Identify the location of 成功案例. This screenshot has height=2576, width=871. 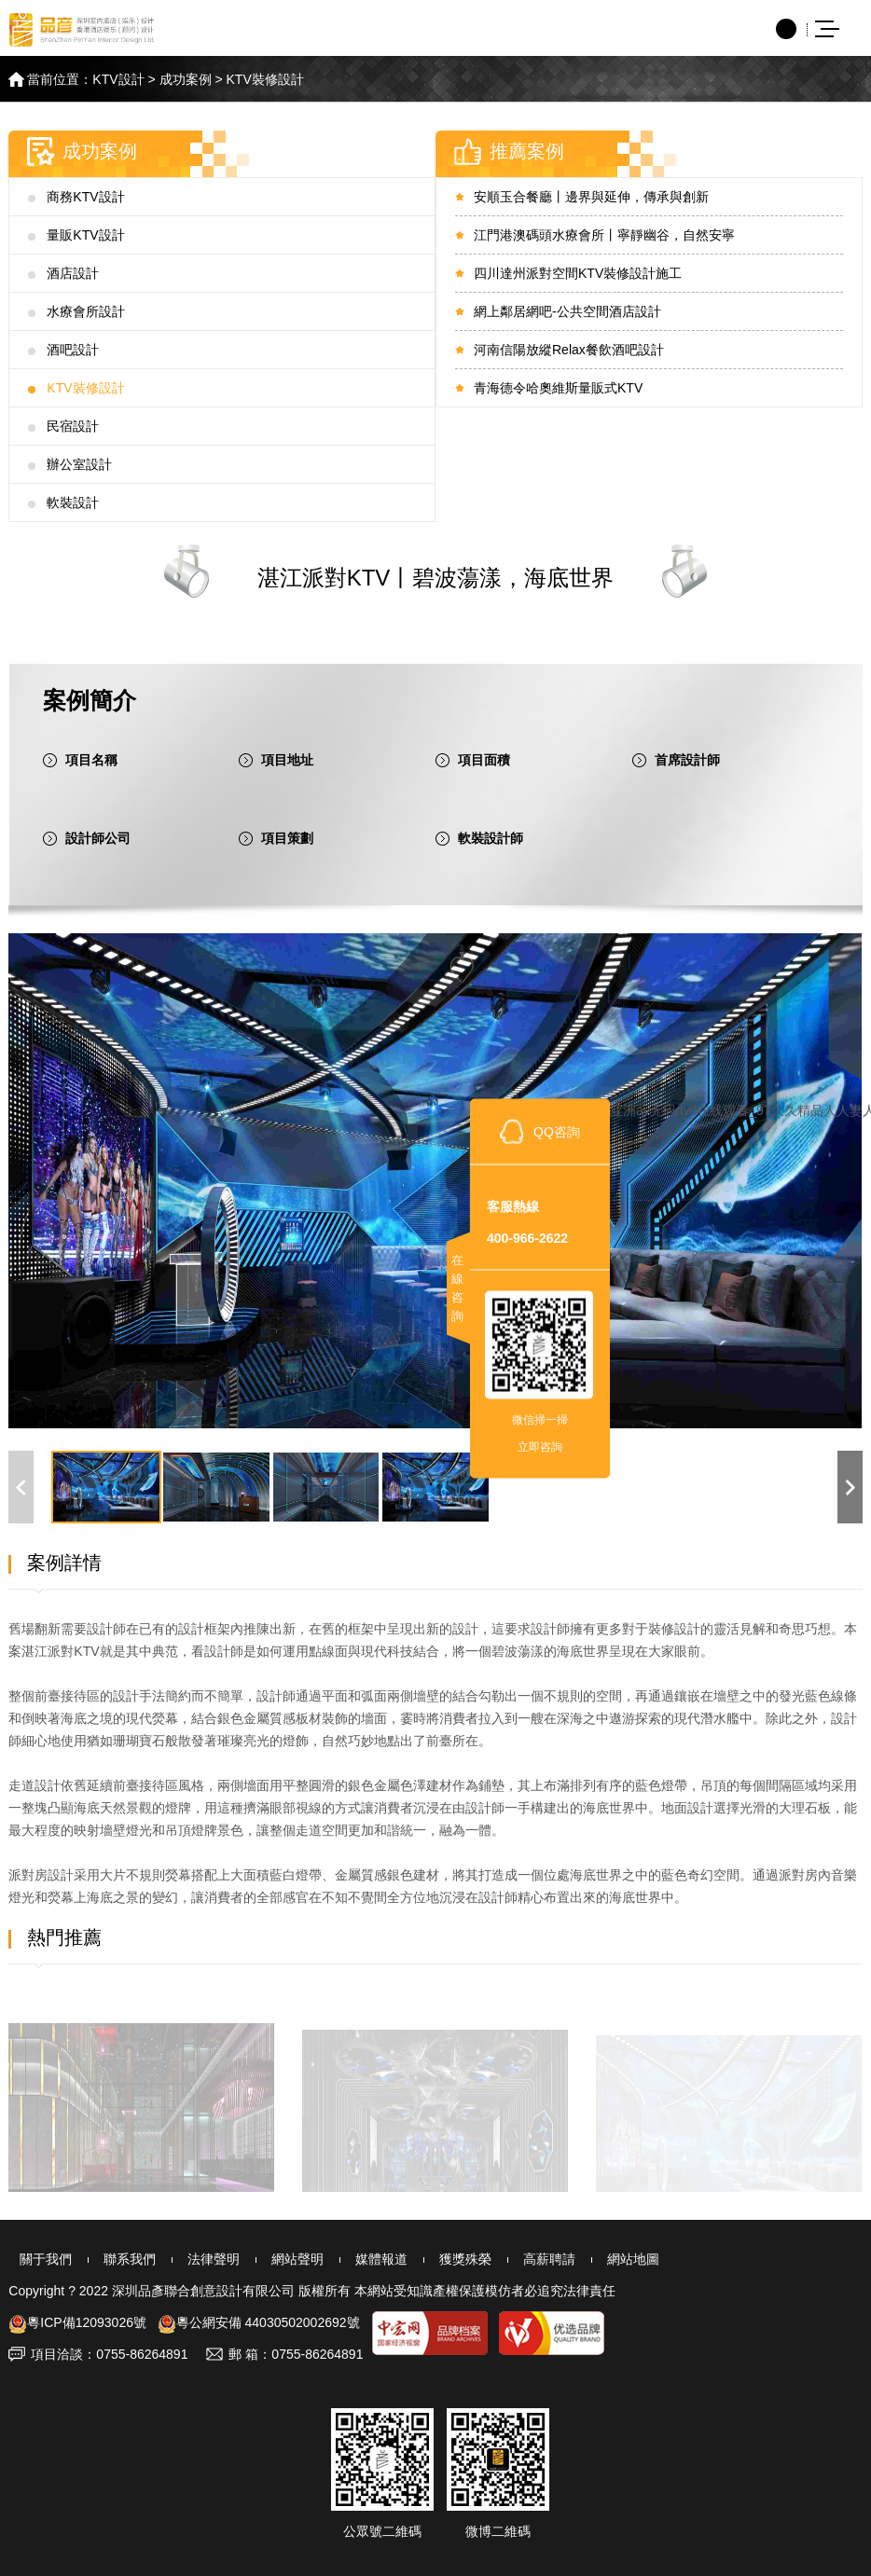
(185, 79).